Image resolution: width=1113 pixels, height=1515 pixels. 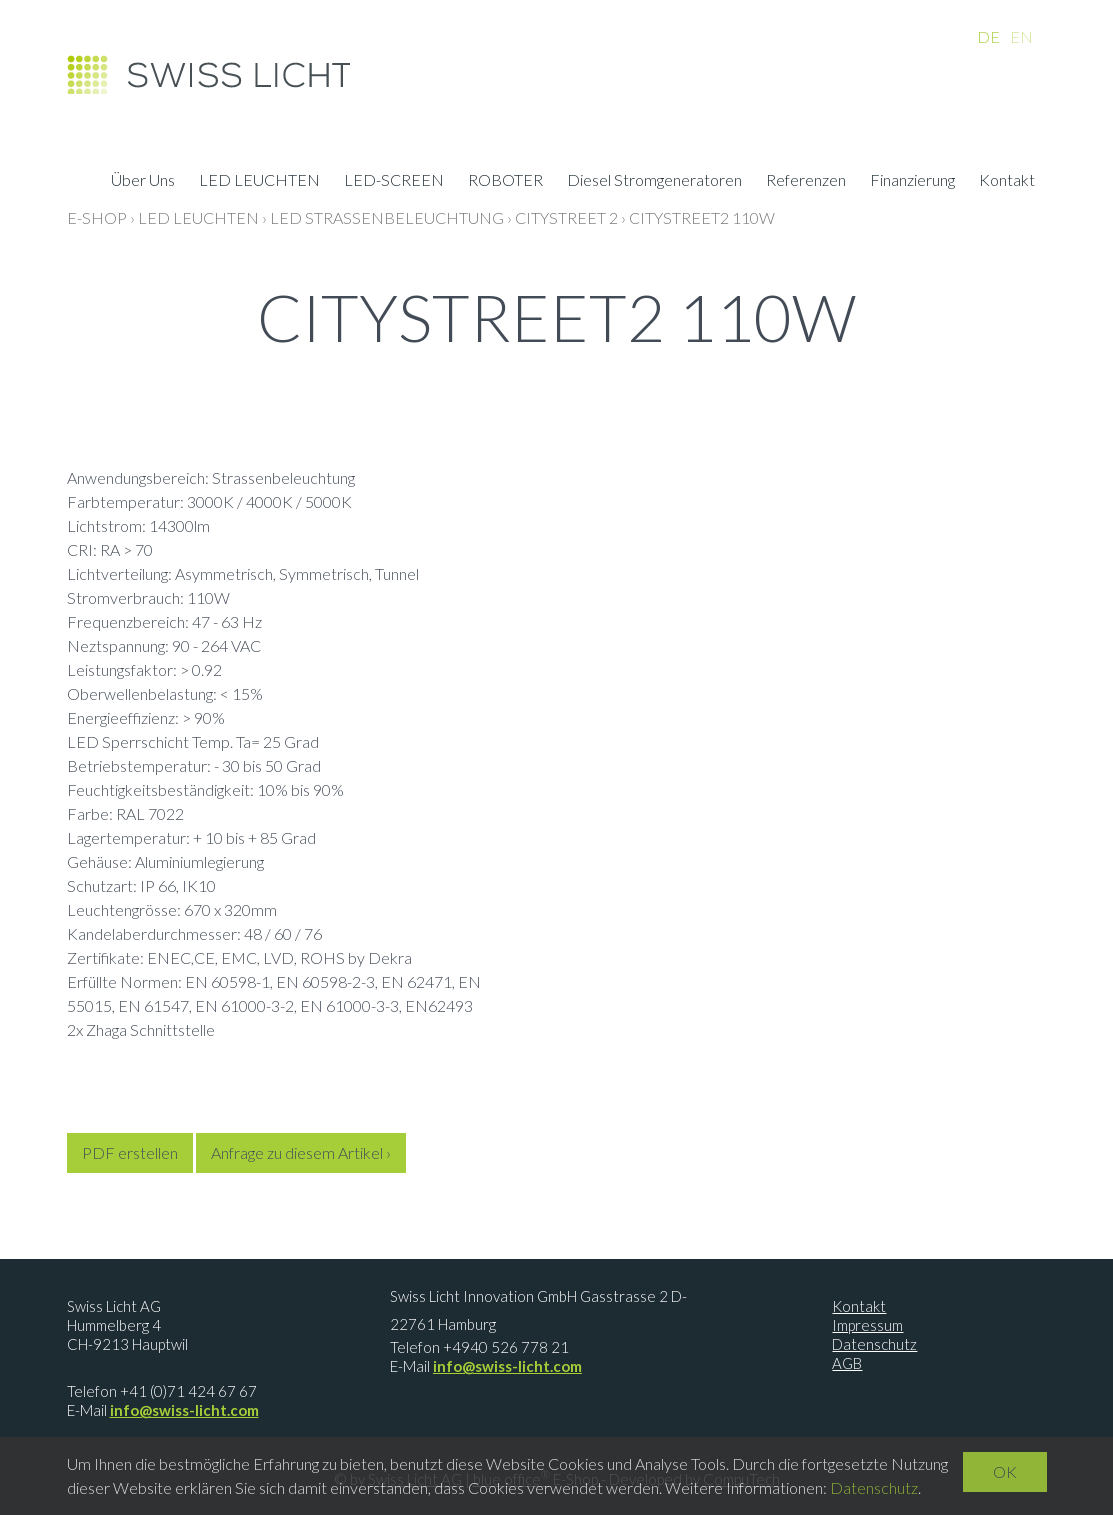 What do you see at coordinates (1007, 182) in the screenshot?
I see `Kontakt` at bounding box center [1007, 182].